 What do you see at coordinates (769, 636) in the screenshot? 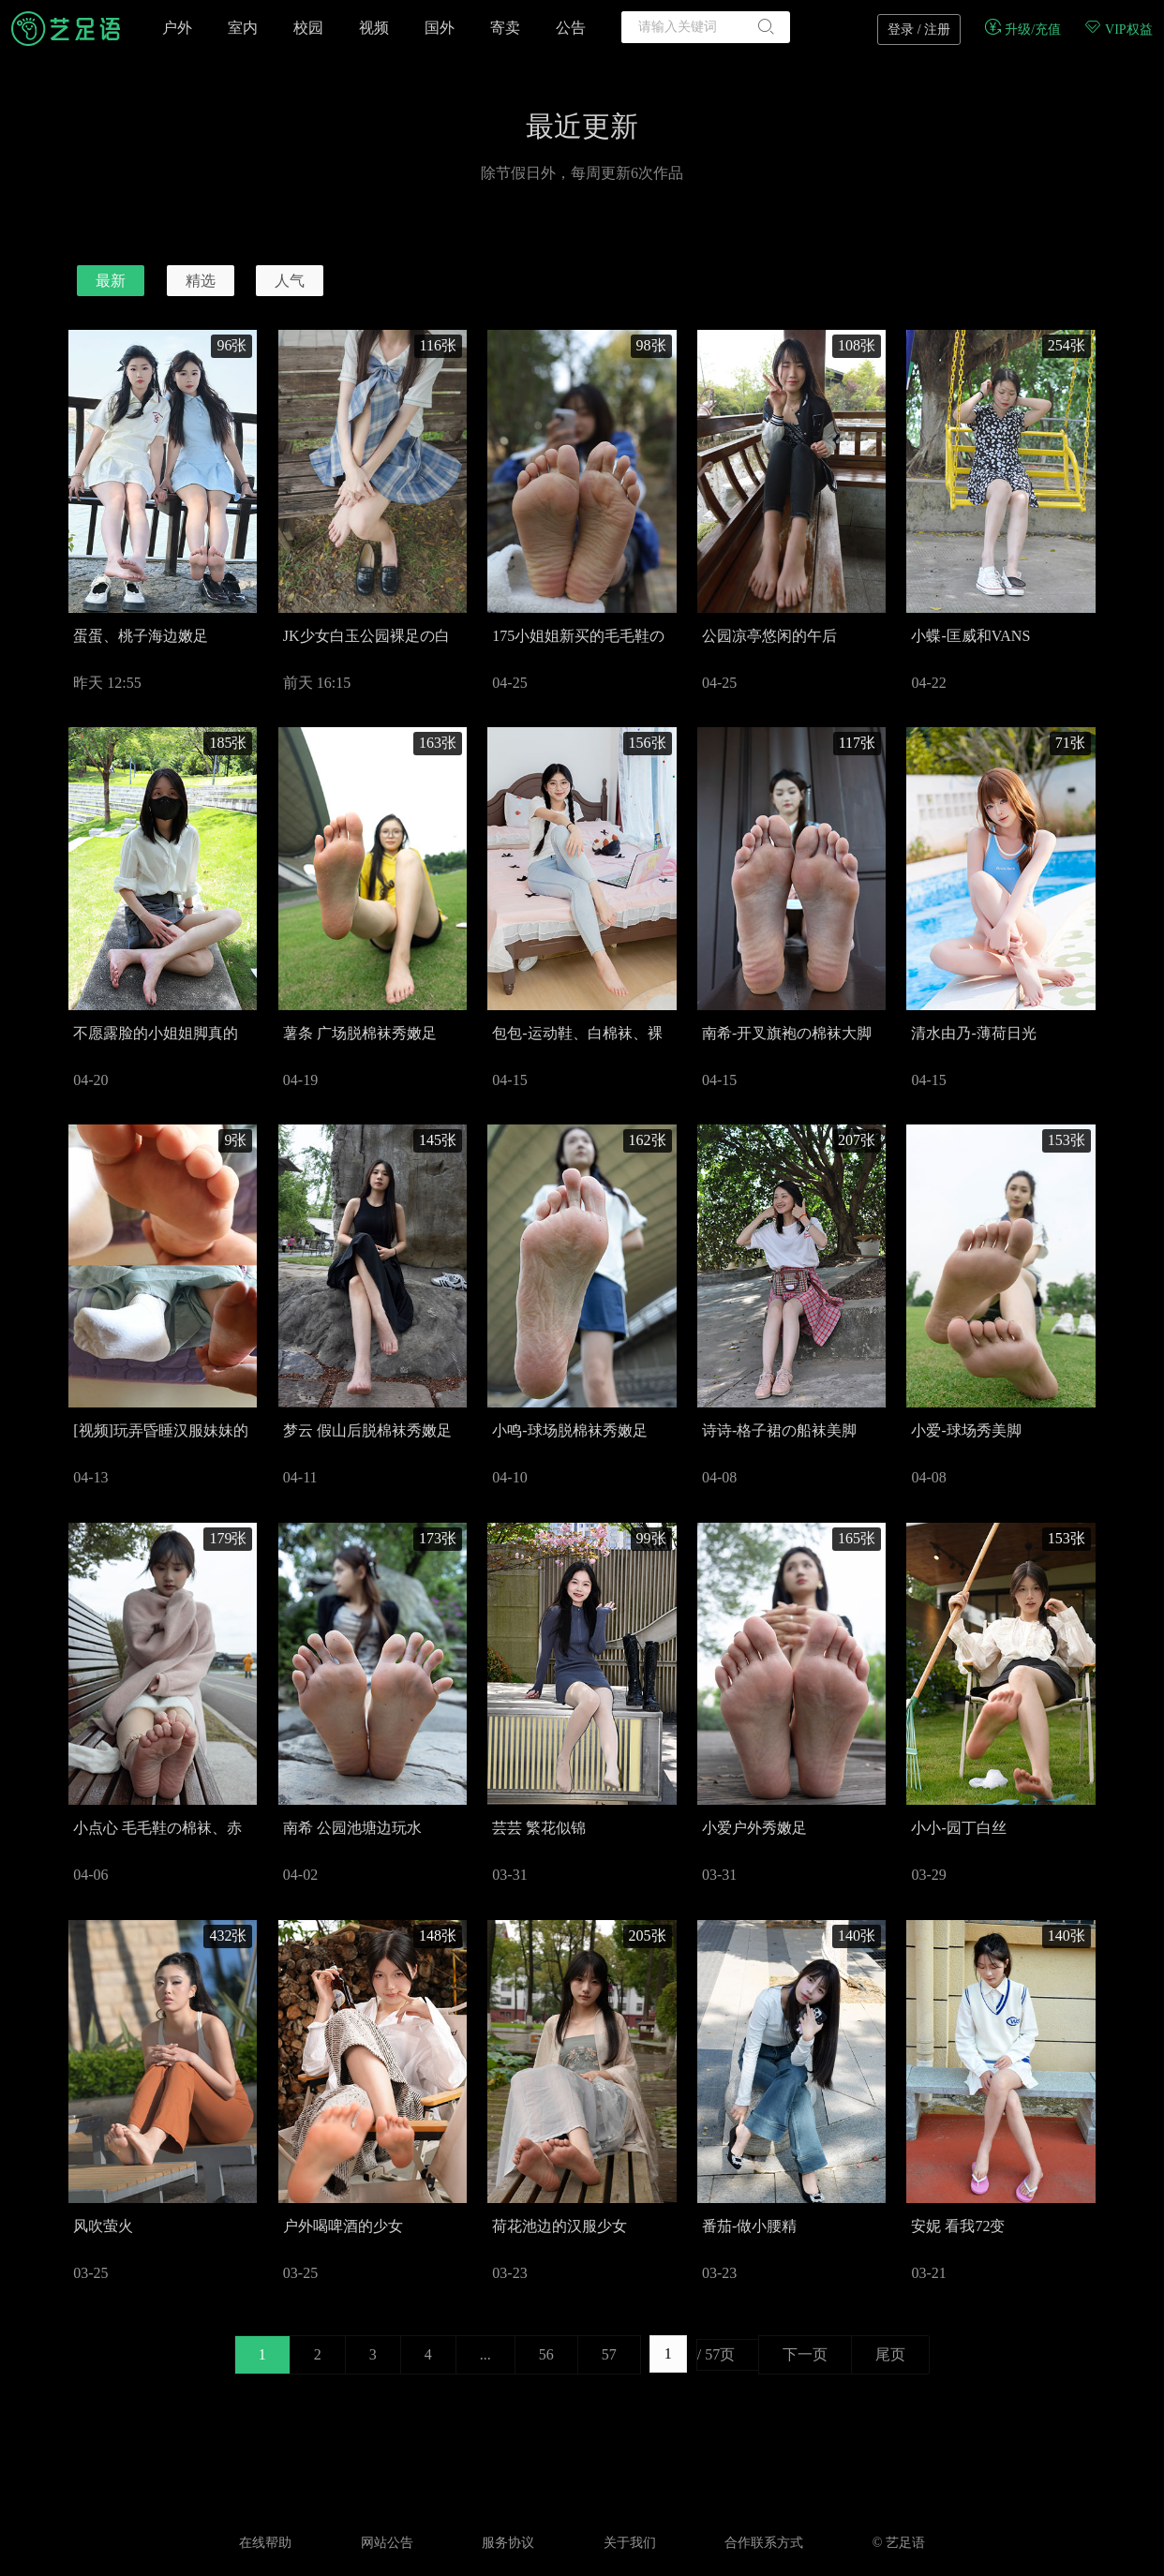
I see `公园凉亭悠闲的午后` at bounding box center [769, 636].